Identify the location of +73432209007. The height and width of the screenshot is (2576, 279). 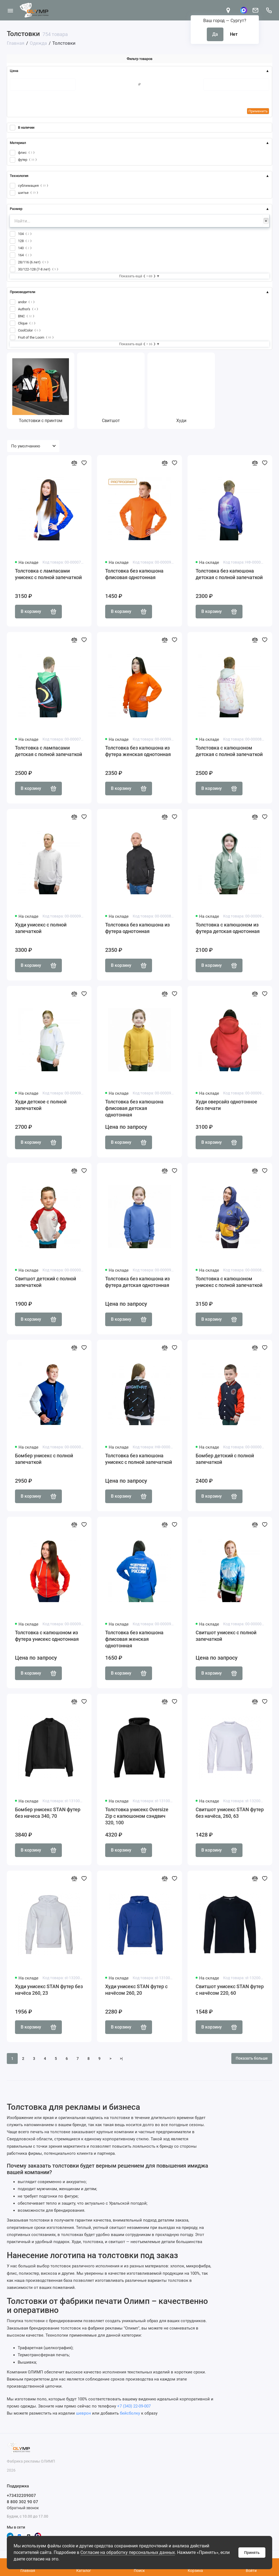
(21, 2495).